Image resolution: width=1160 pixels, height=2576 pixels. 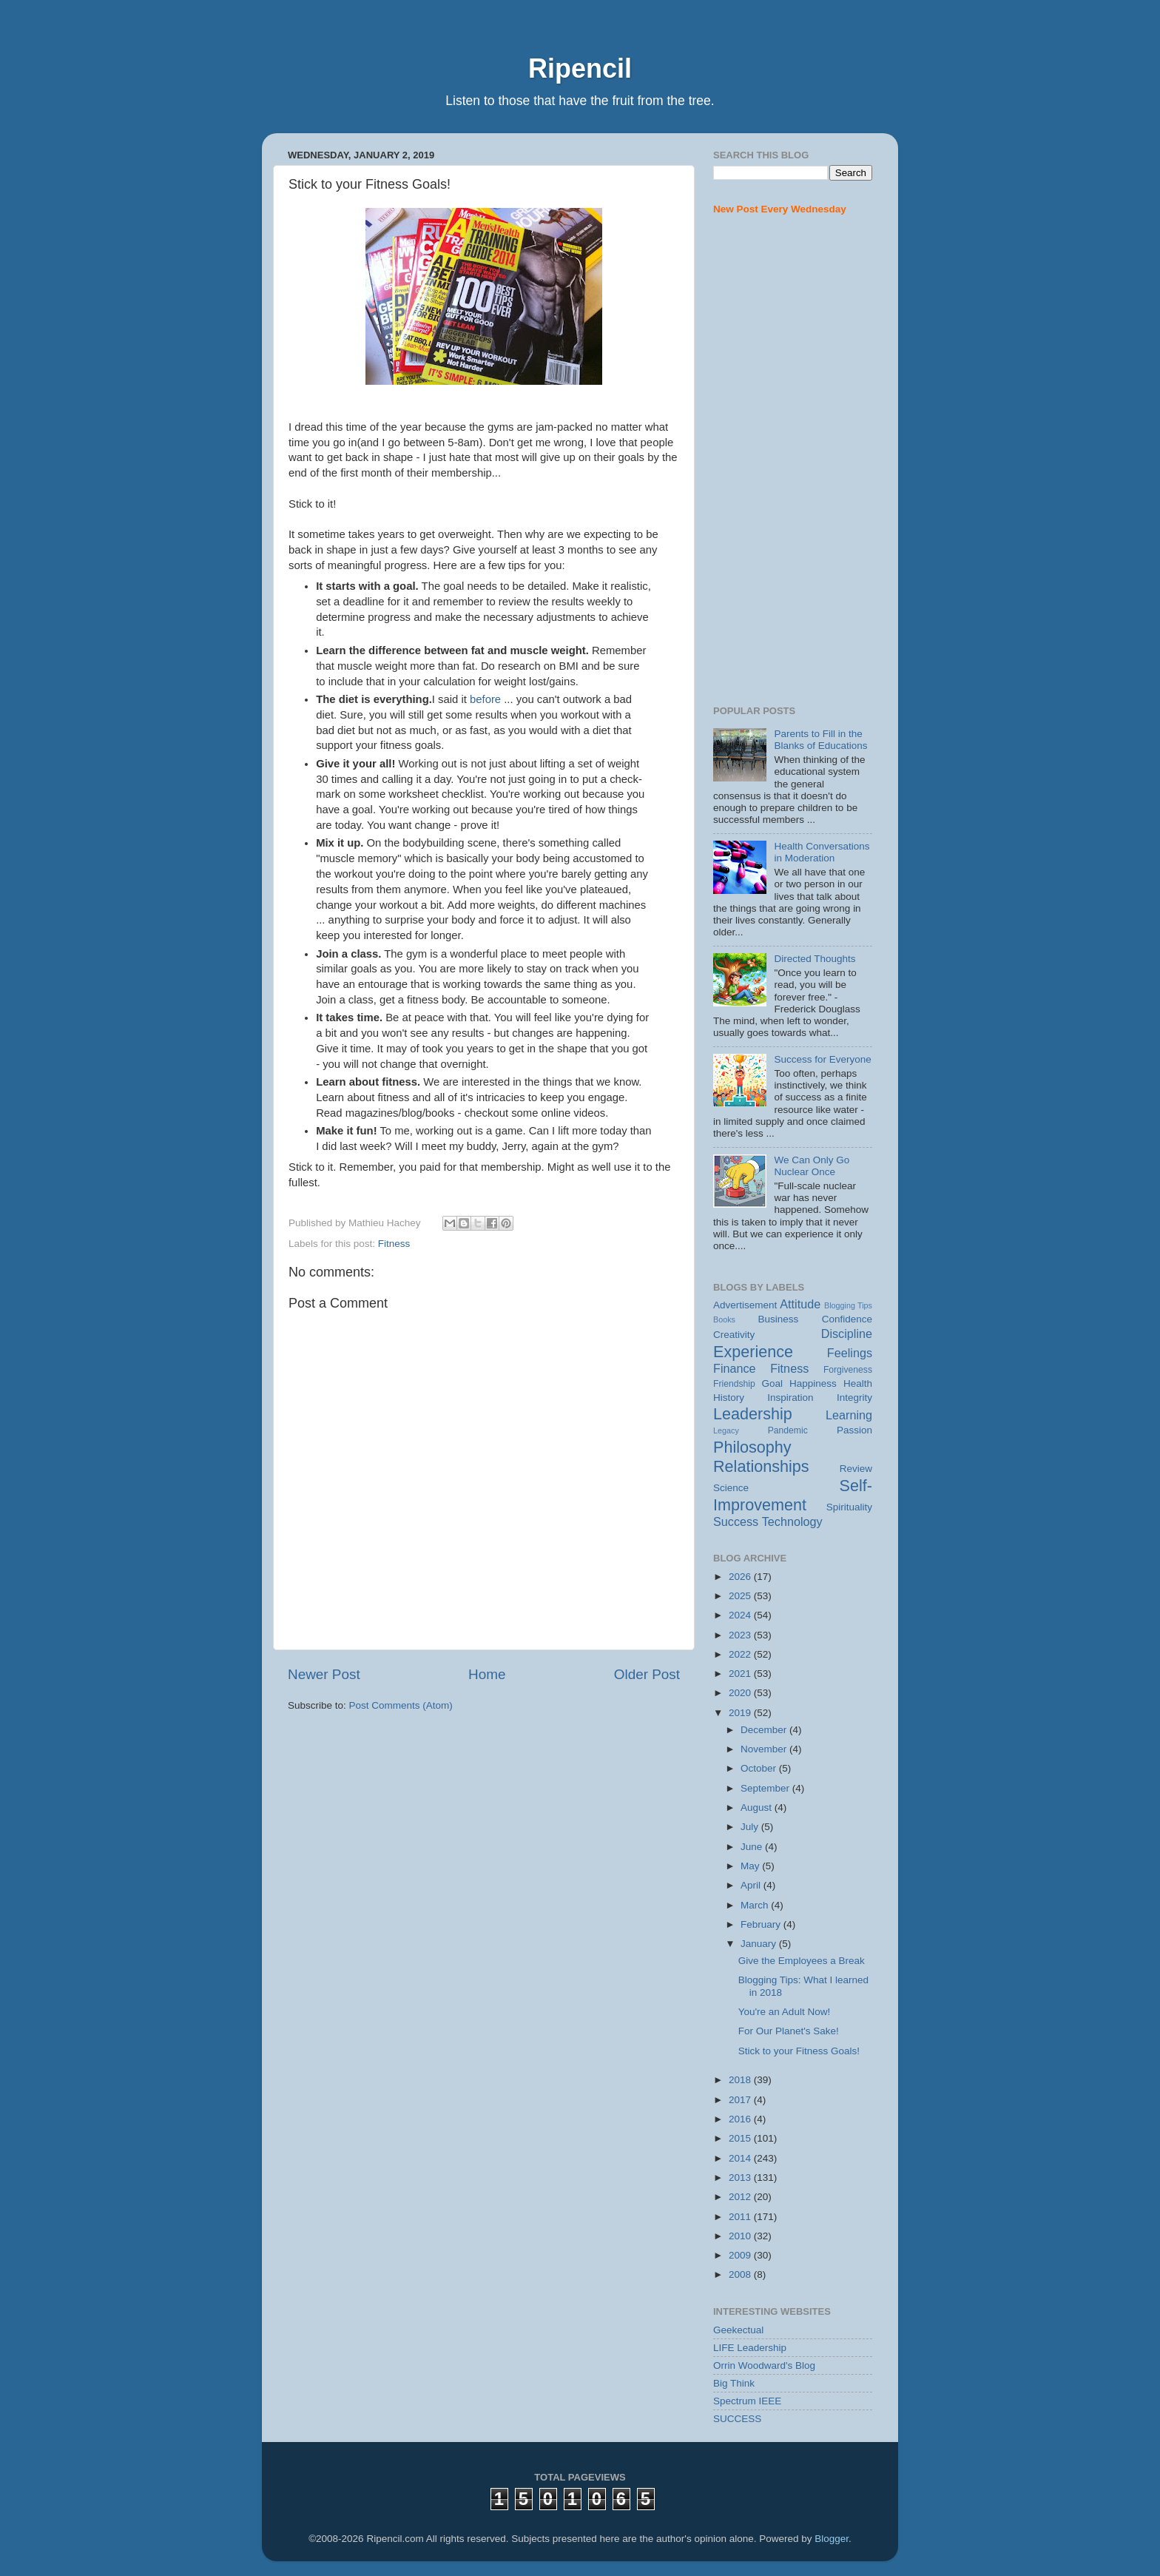 I want to click on Newer Post, so click(x=324, y=1674).